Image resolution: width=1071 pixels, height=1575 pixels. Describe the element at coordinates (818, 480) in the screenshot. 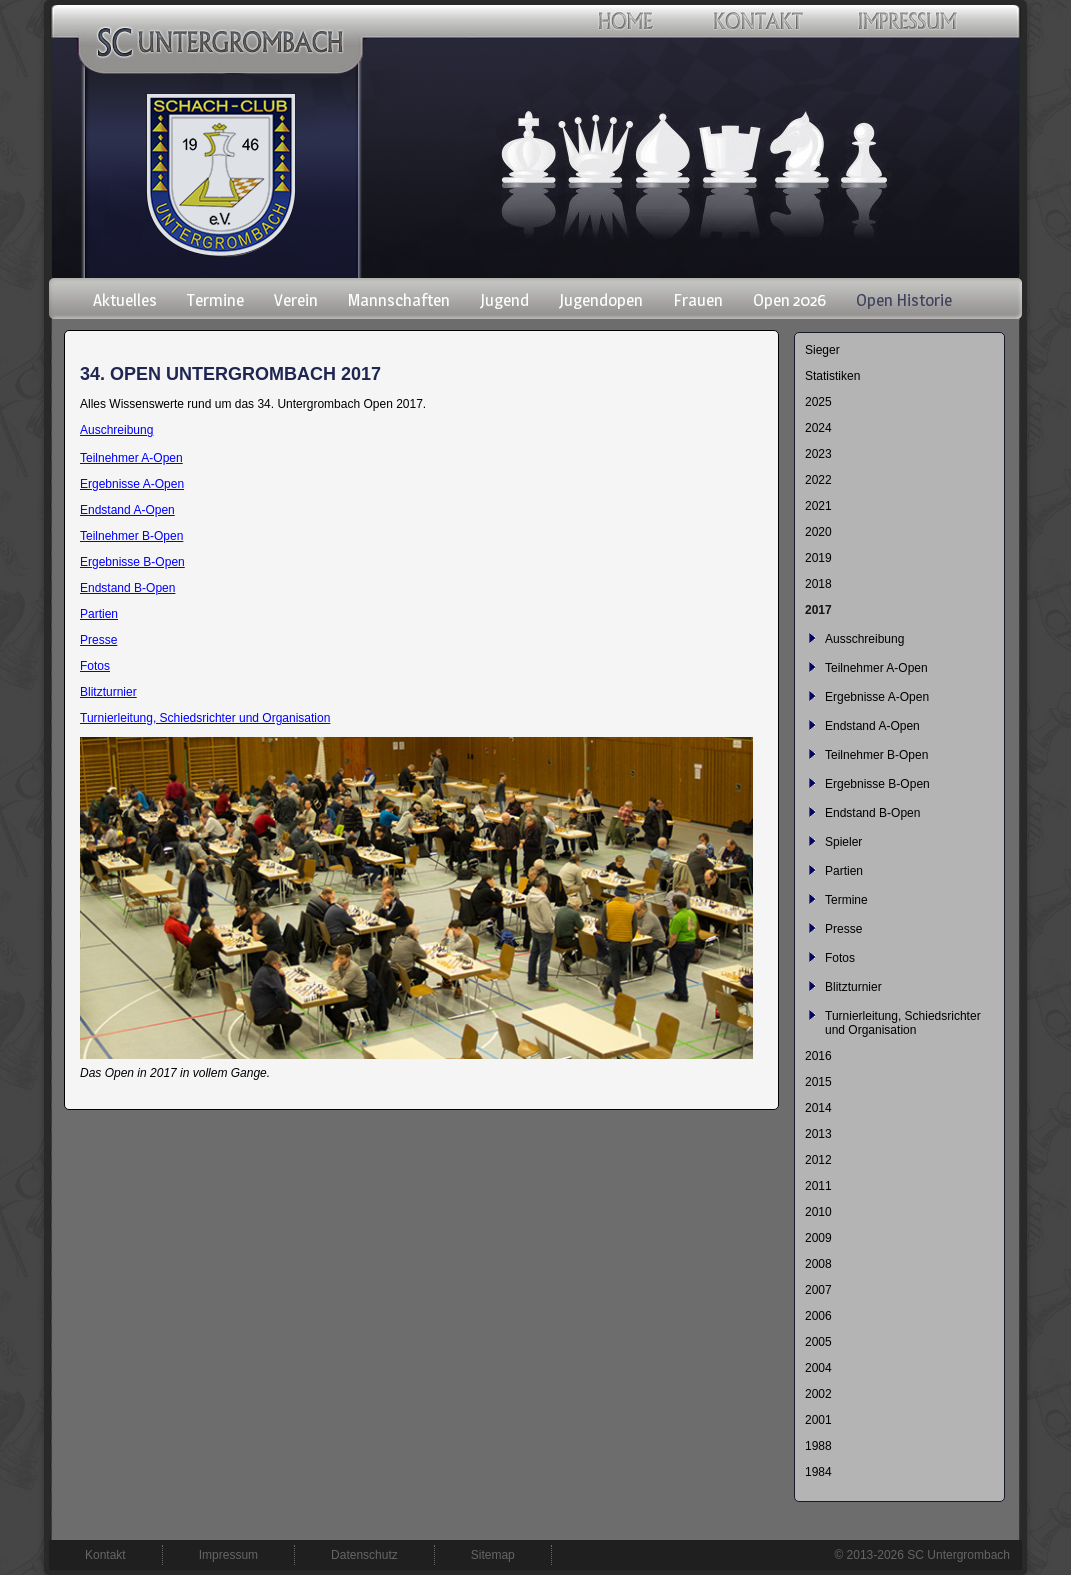

I see `2022 [menuitem]` at that location.